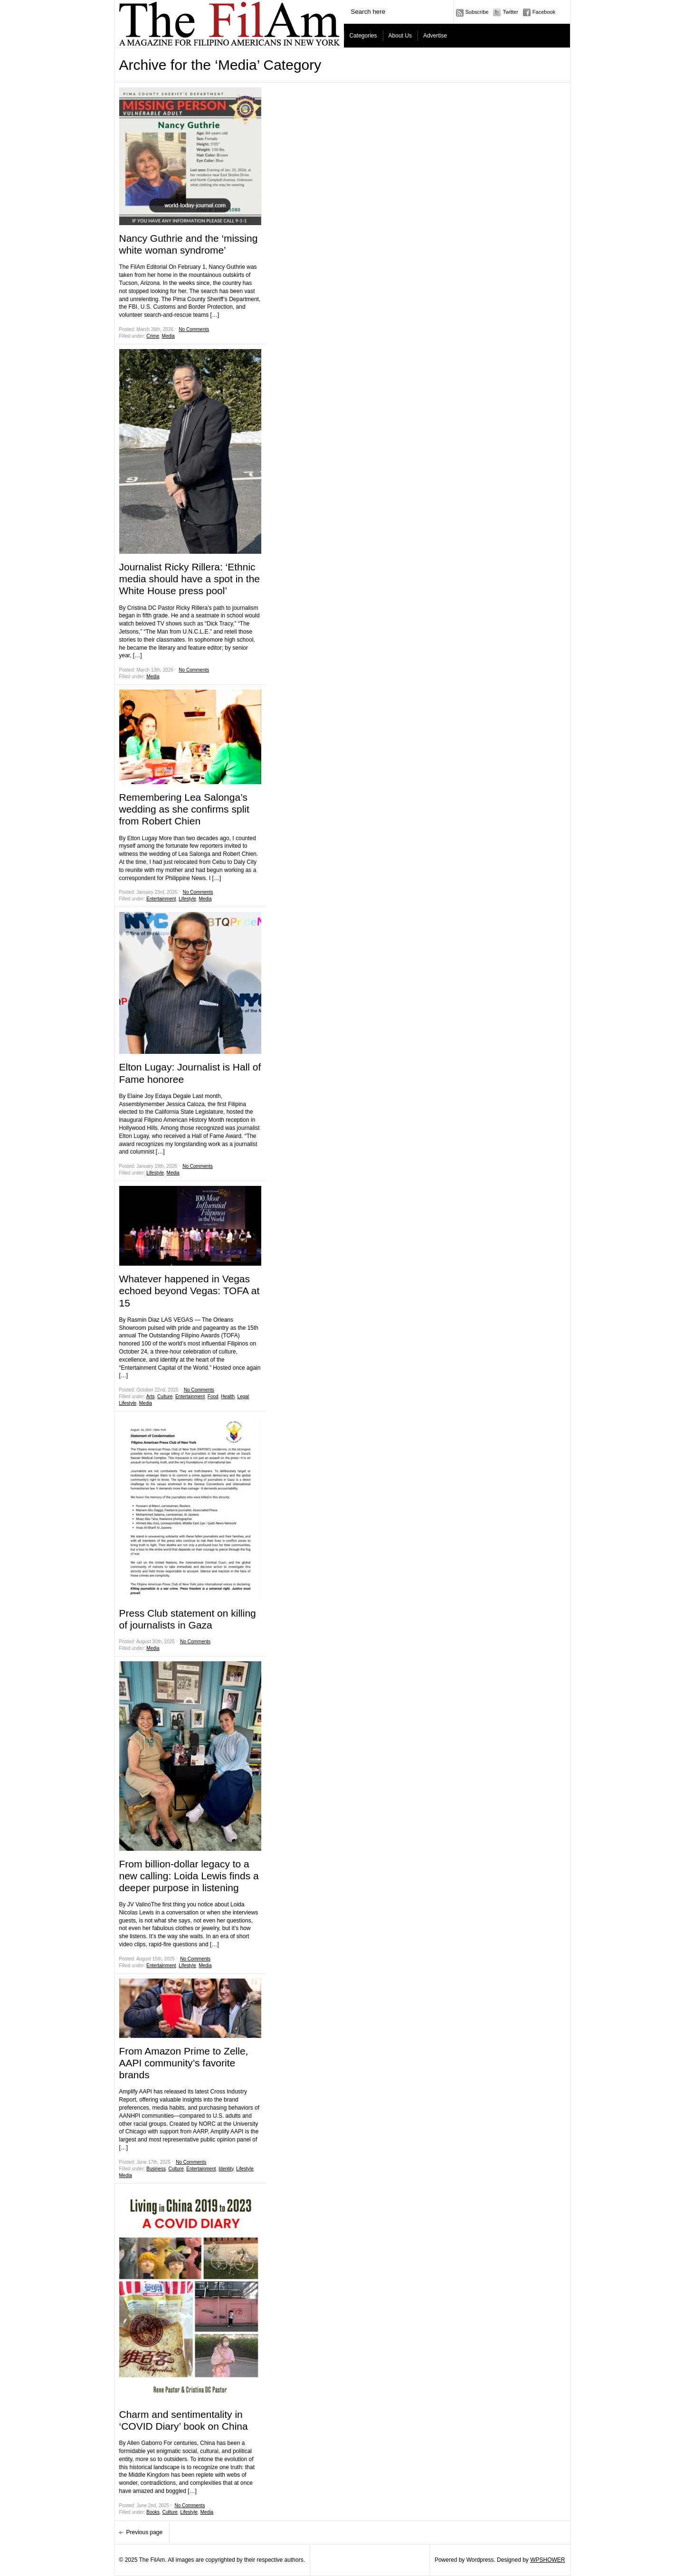 This screenshot has width=684, height=2576. I want to click on Books, so click(153, 2512).